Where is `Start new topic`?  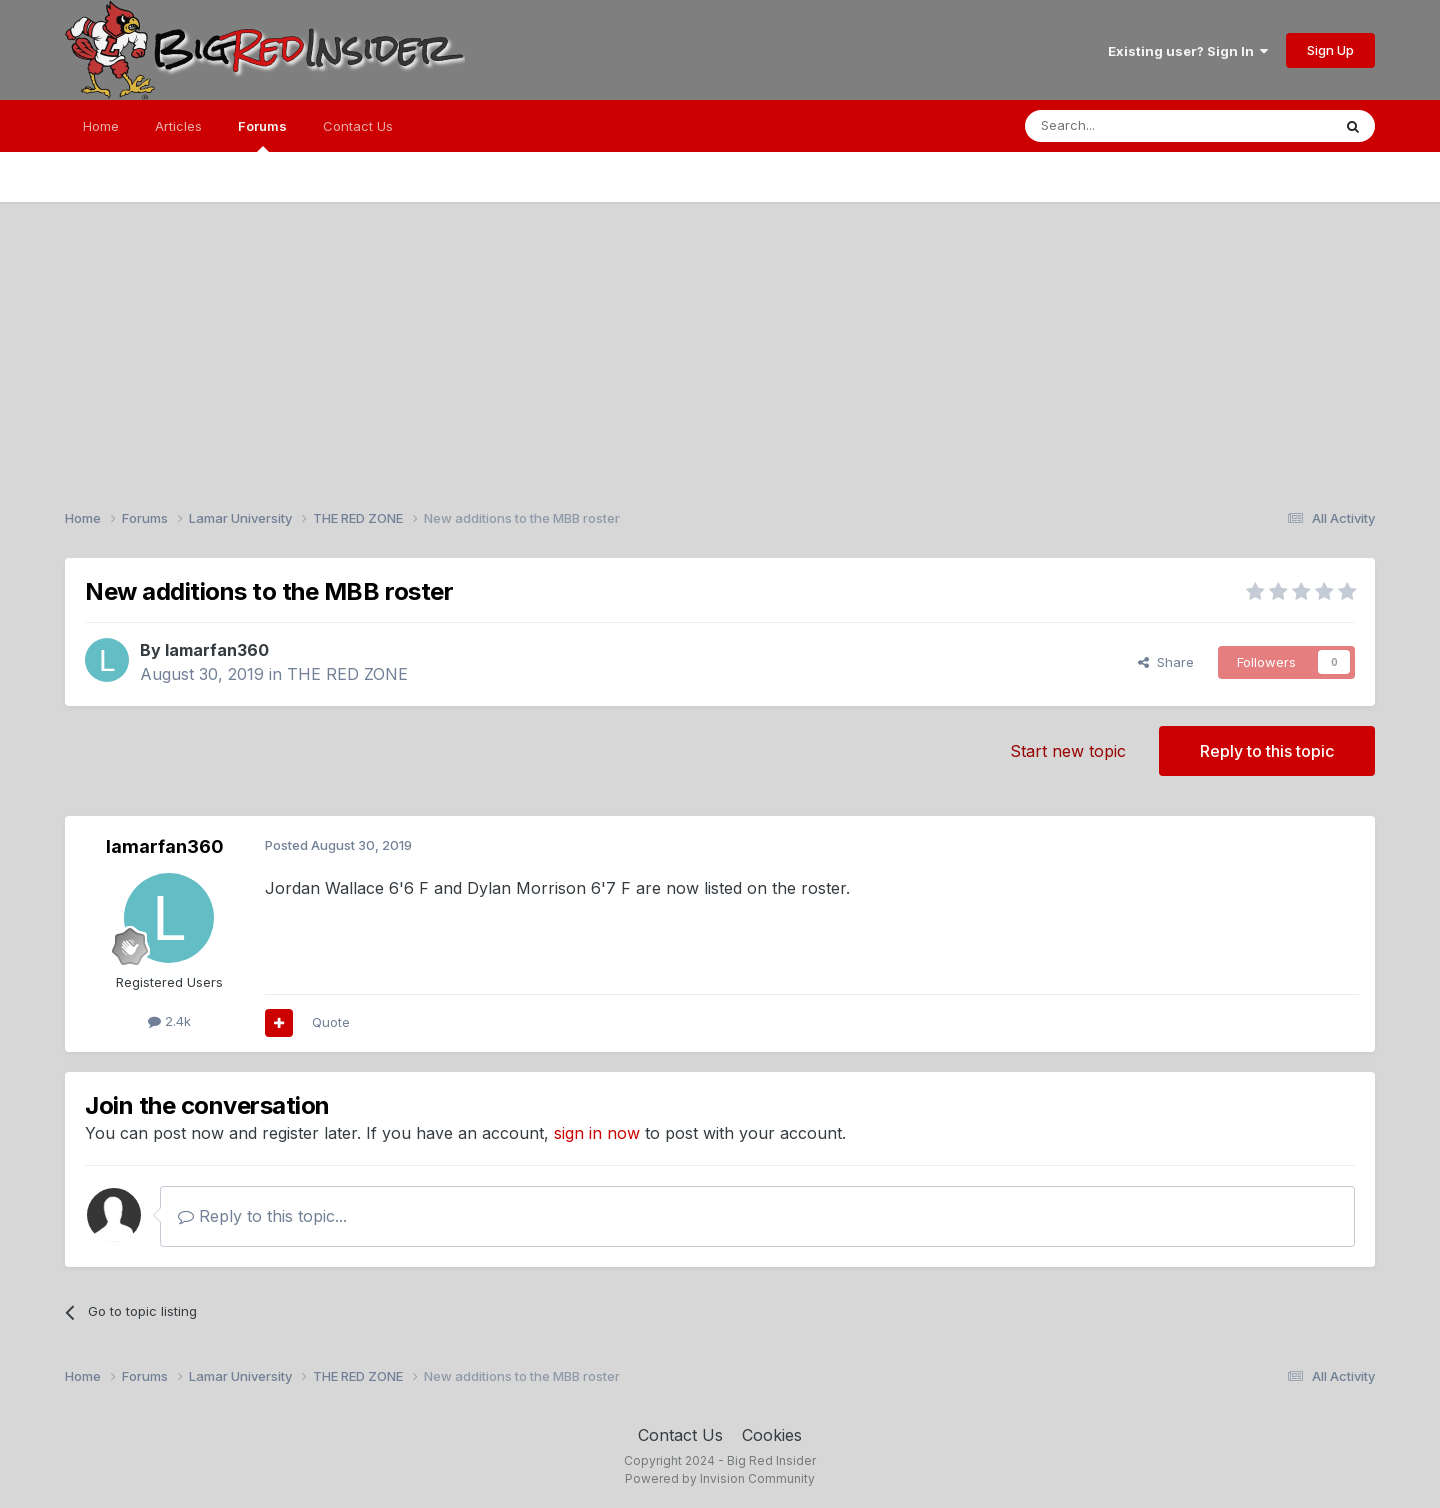
Start new topic is located at coordinates (1068, 751).